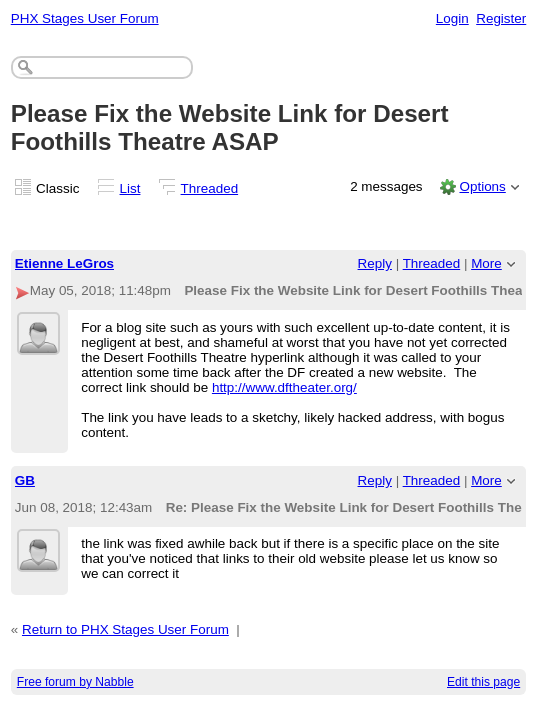 The image size is (537, 720). Describe the element at coordinates (501, 18) in the screenshot. I see `Register` at that location.